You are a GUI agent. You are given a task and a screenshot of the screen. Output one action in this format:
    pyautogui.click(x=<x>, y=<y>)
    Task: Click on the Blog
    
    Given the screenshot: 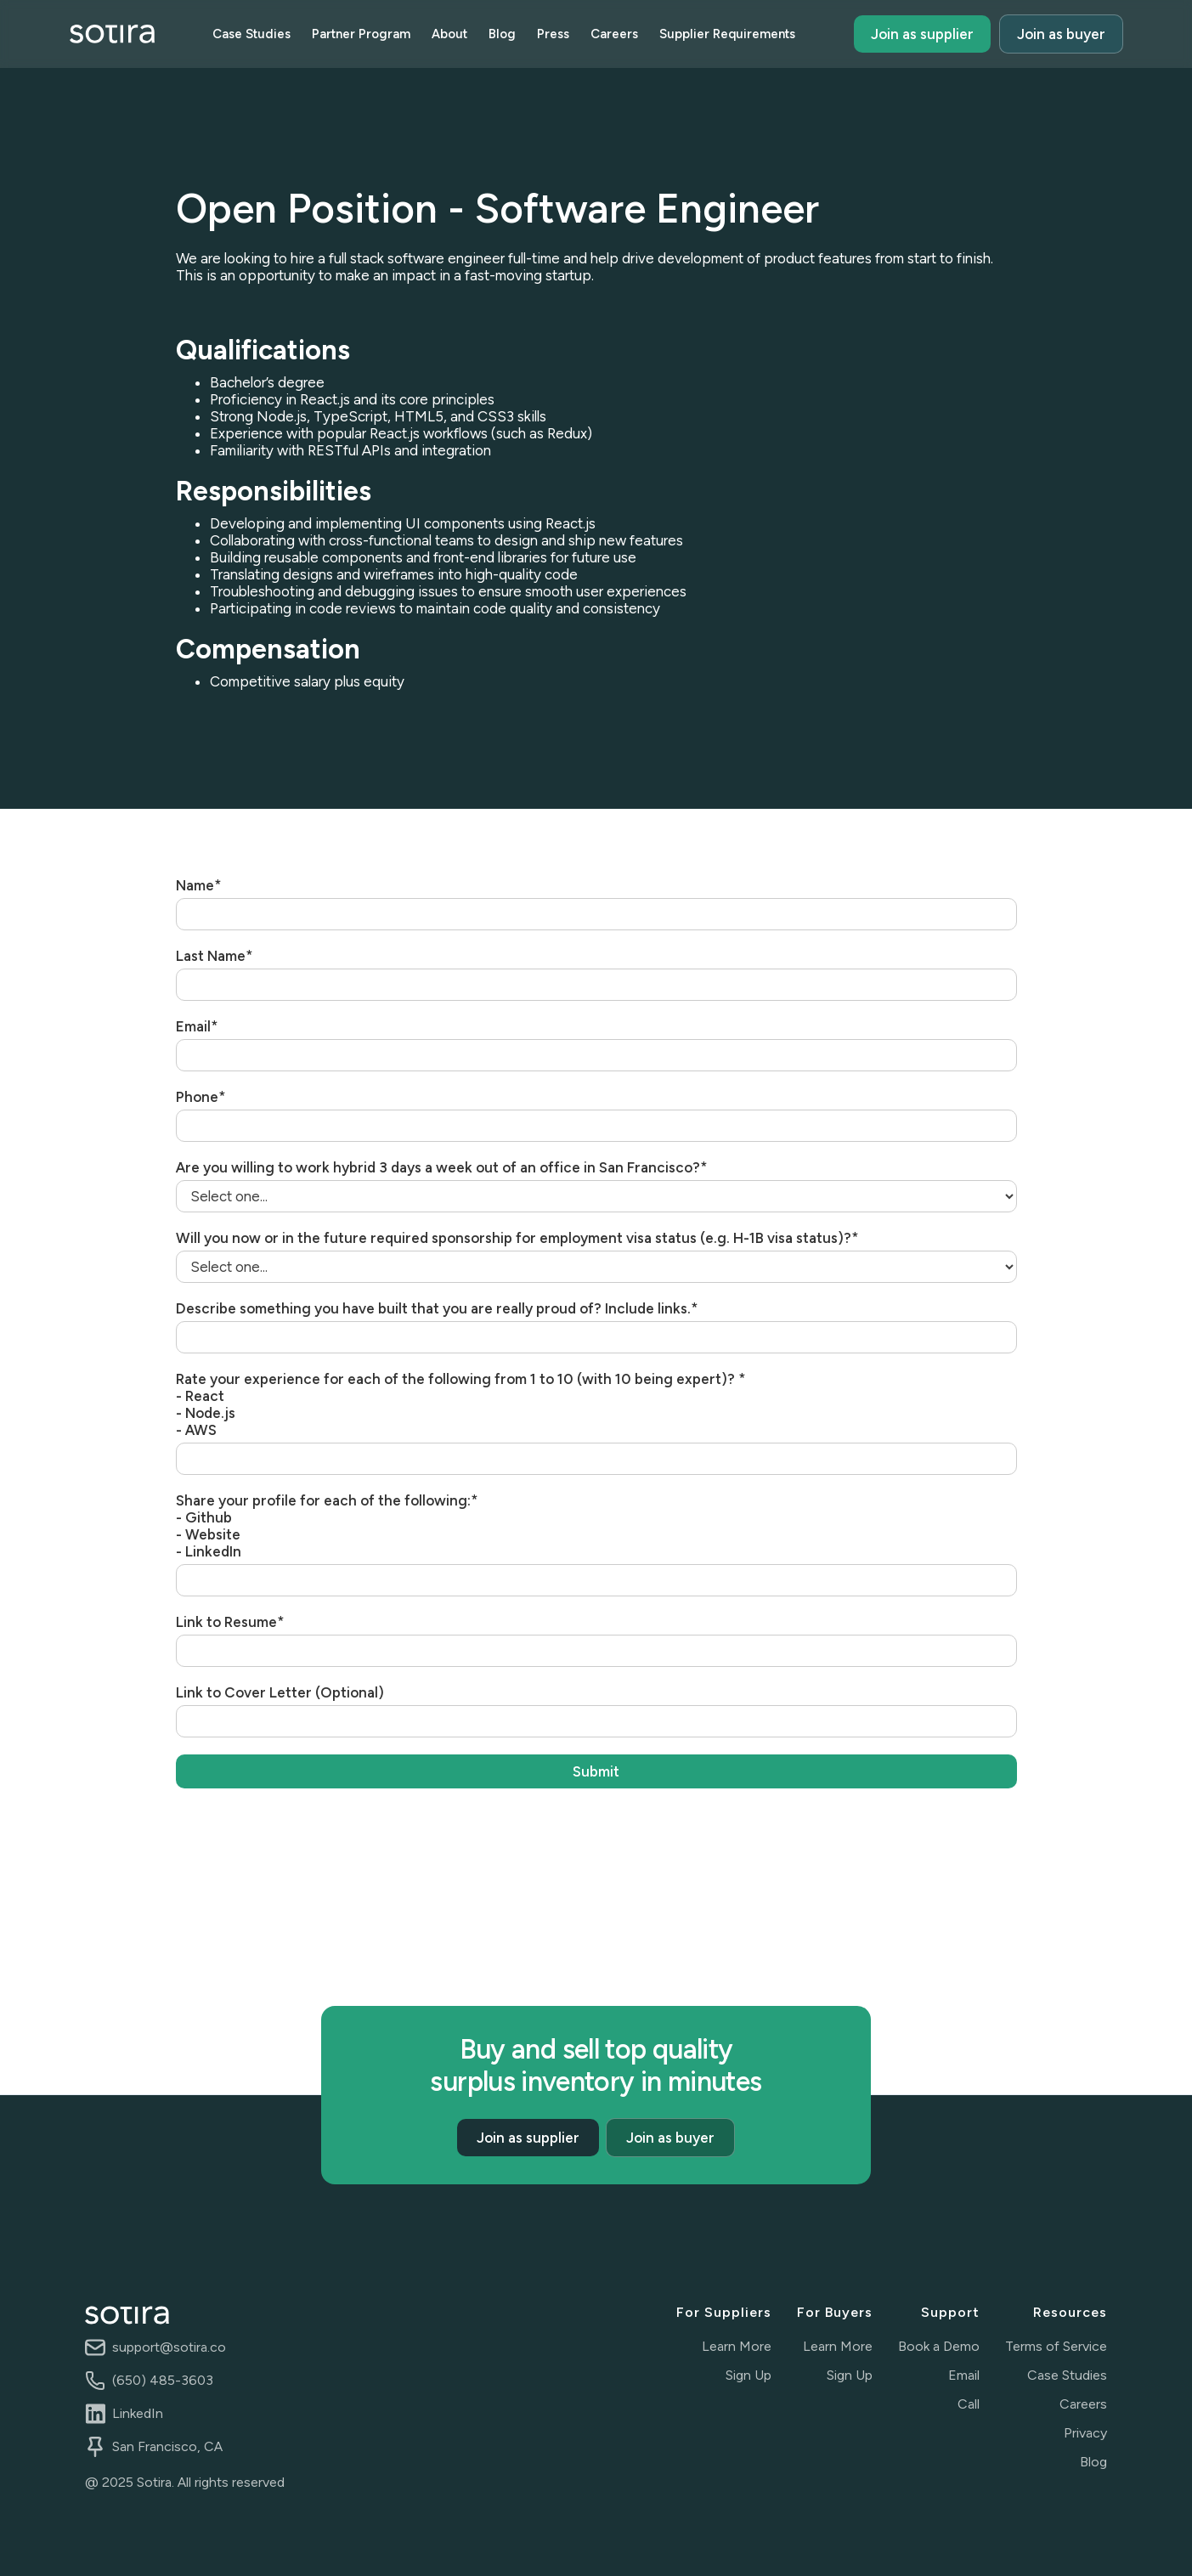 What is the action you would take?
    pyautogui.click(x=502, y=34)
    